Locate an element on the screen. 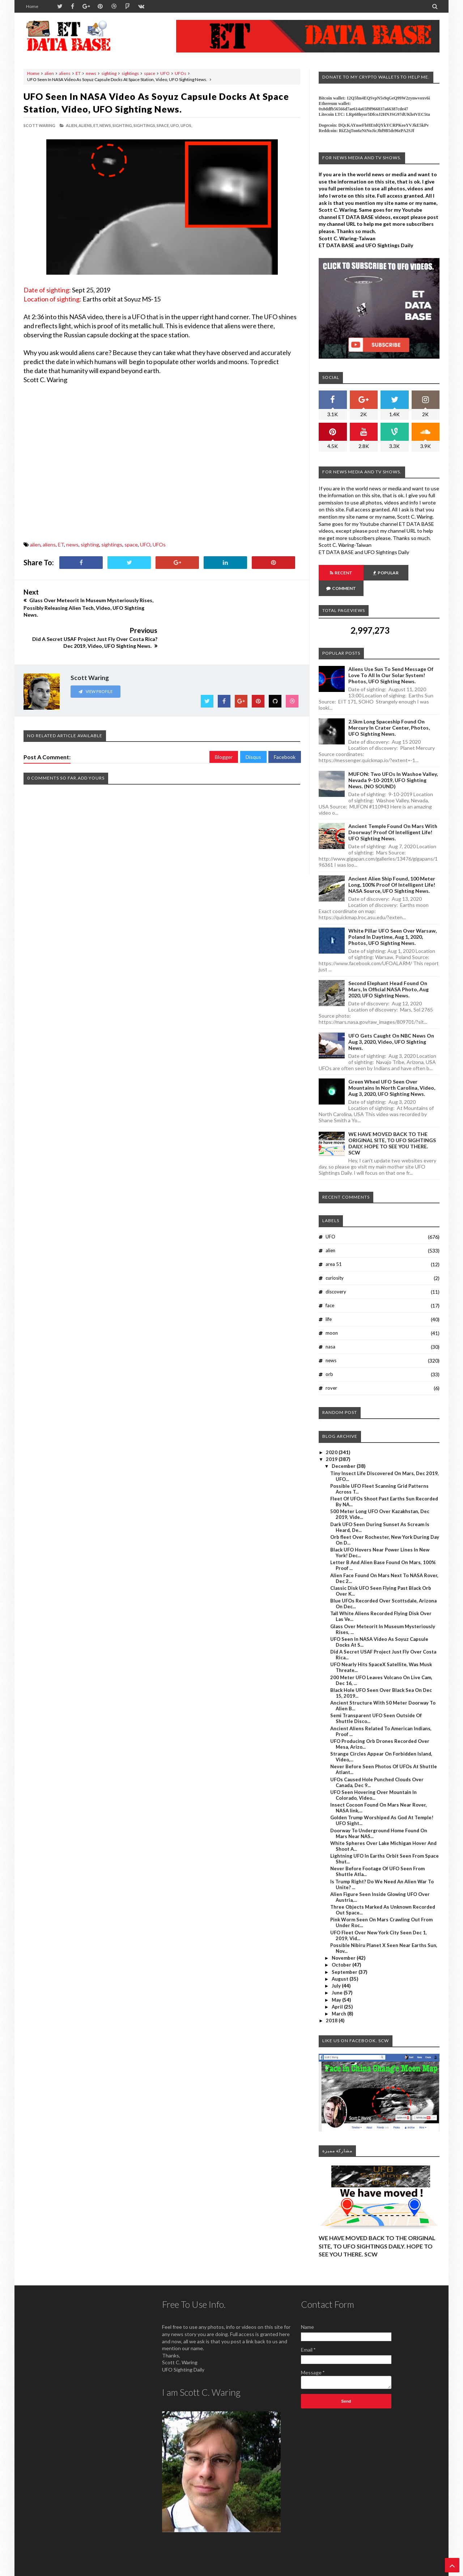 This screenshot has height=2576, width=463. alien, is located at coordinates (72, 125).